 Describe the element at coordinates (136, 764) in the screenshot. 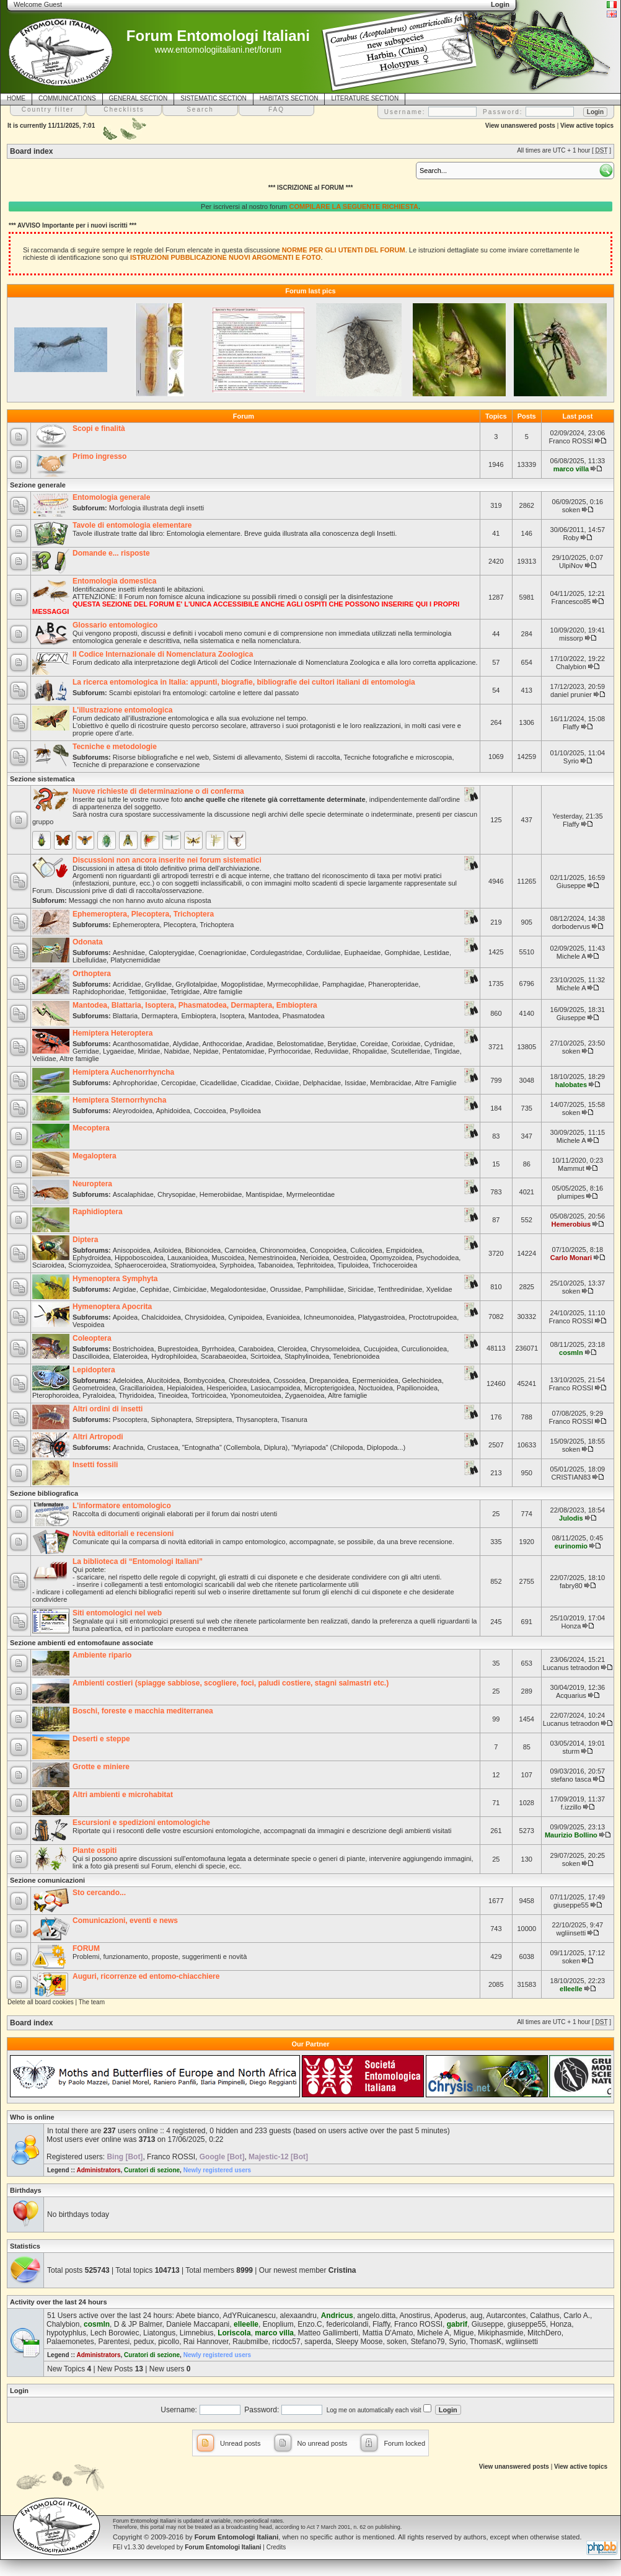

I see `Tecniche di preparazione e conservazione` at that location.